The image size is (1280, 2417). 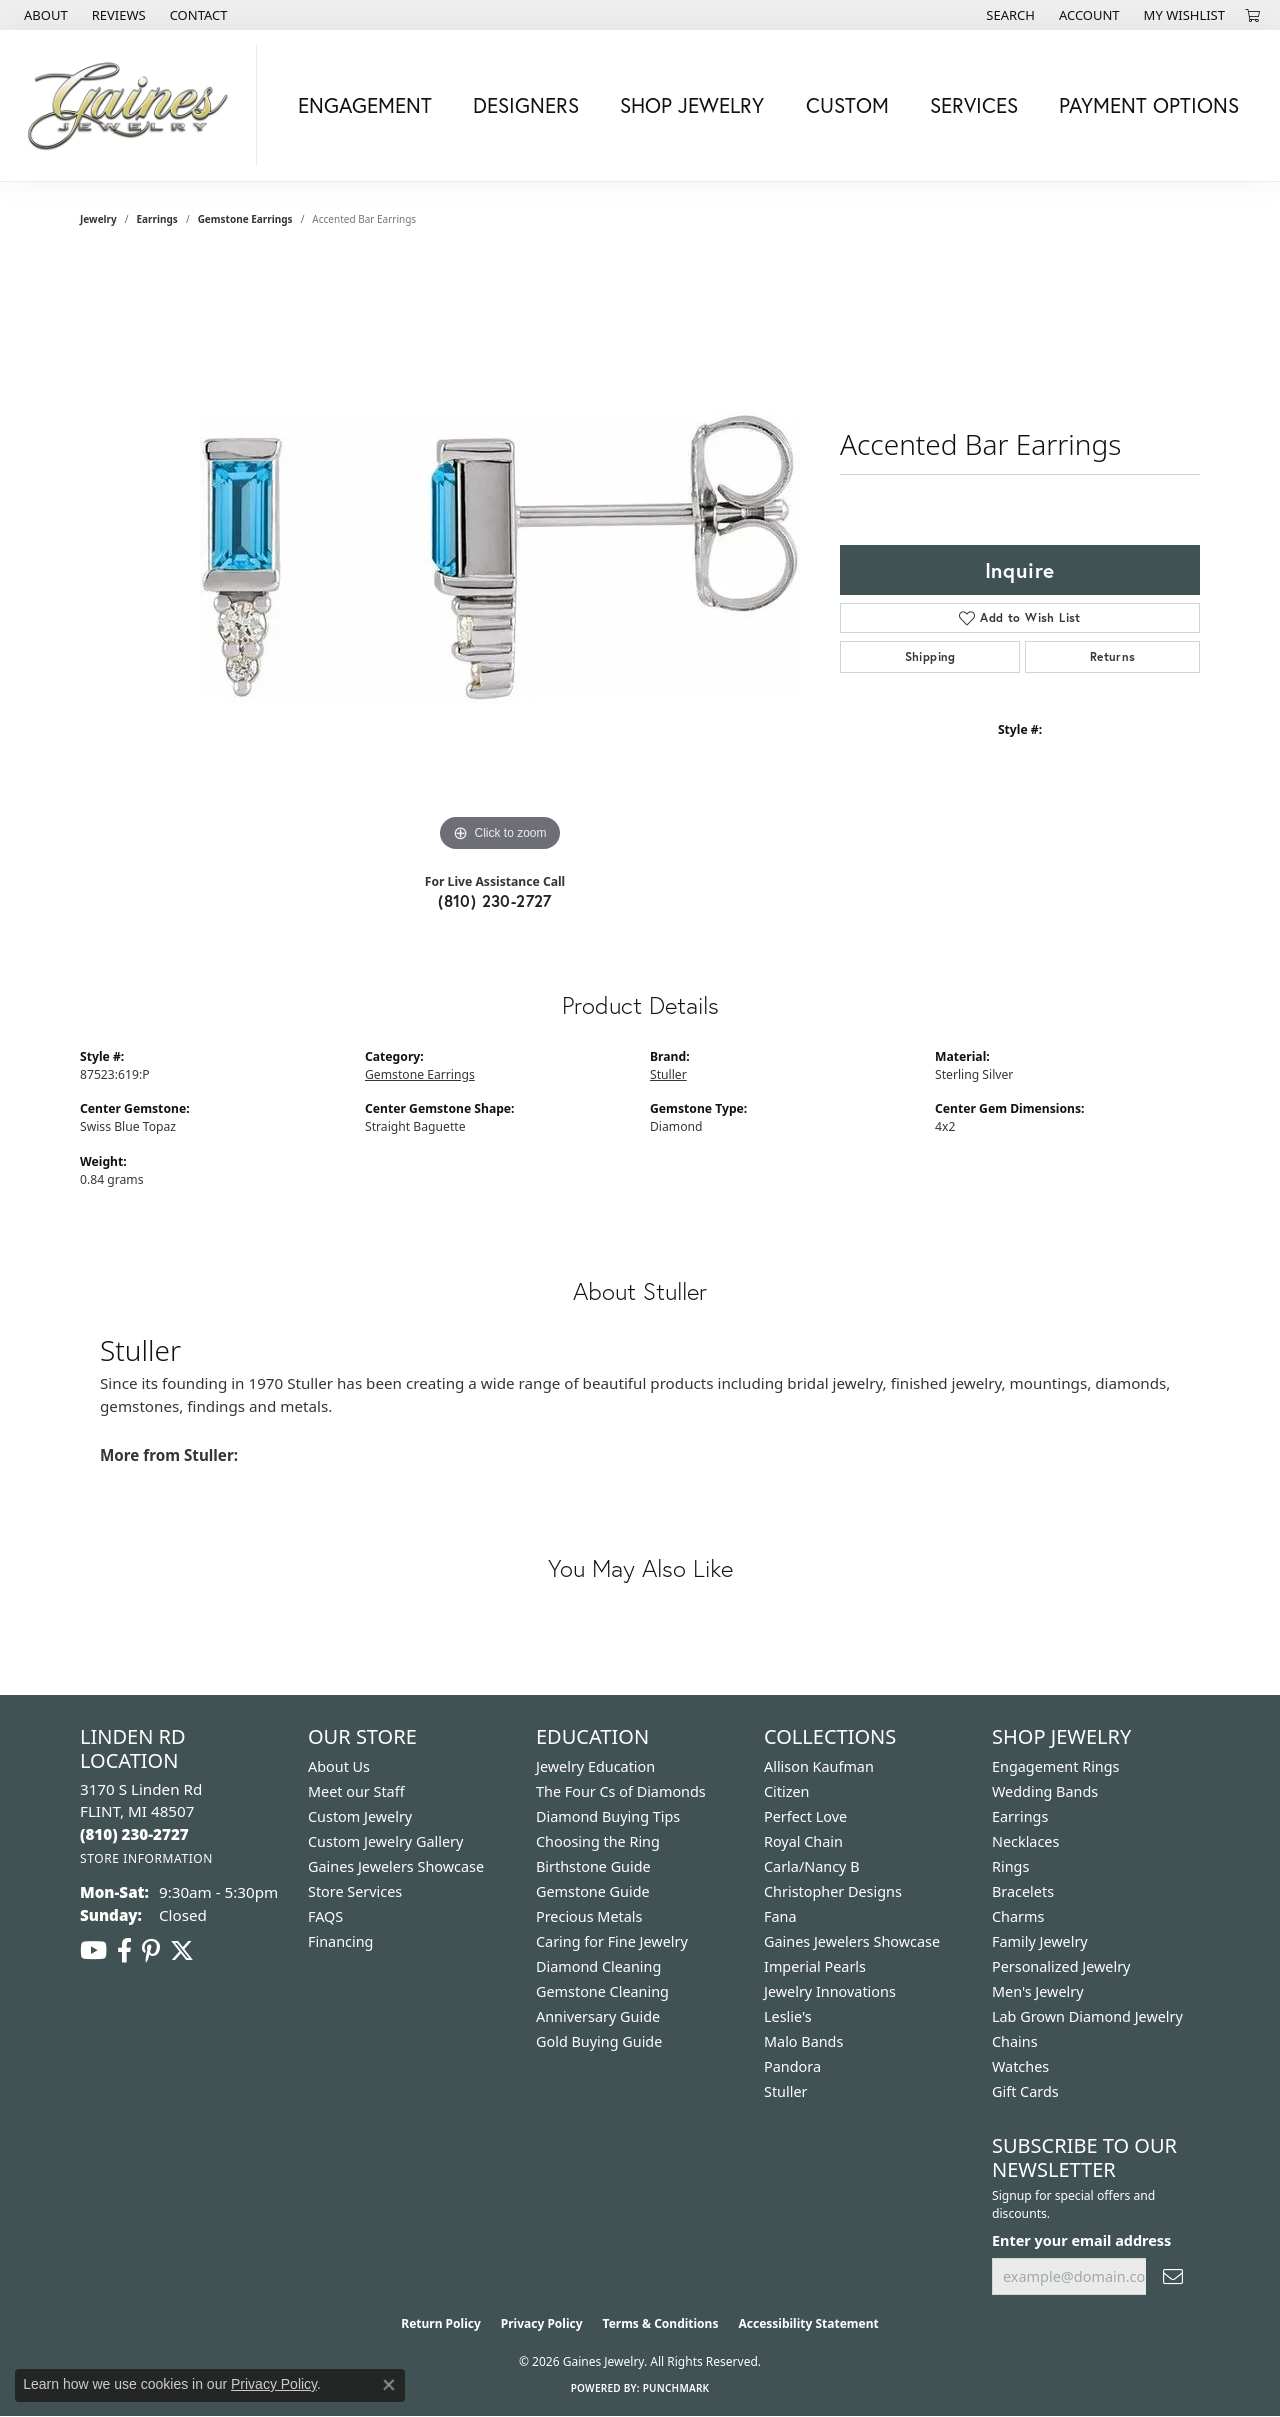 What do you see at coordinates (930, 656) in the screenshot?
I see `Shipping` at bounding box center [930, 656].